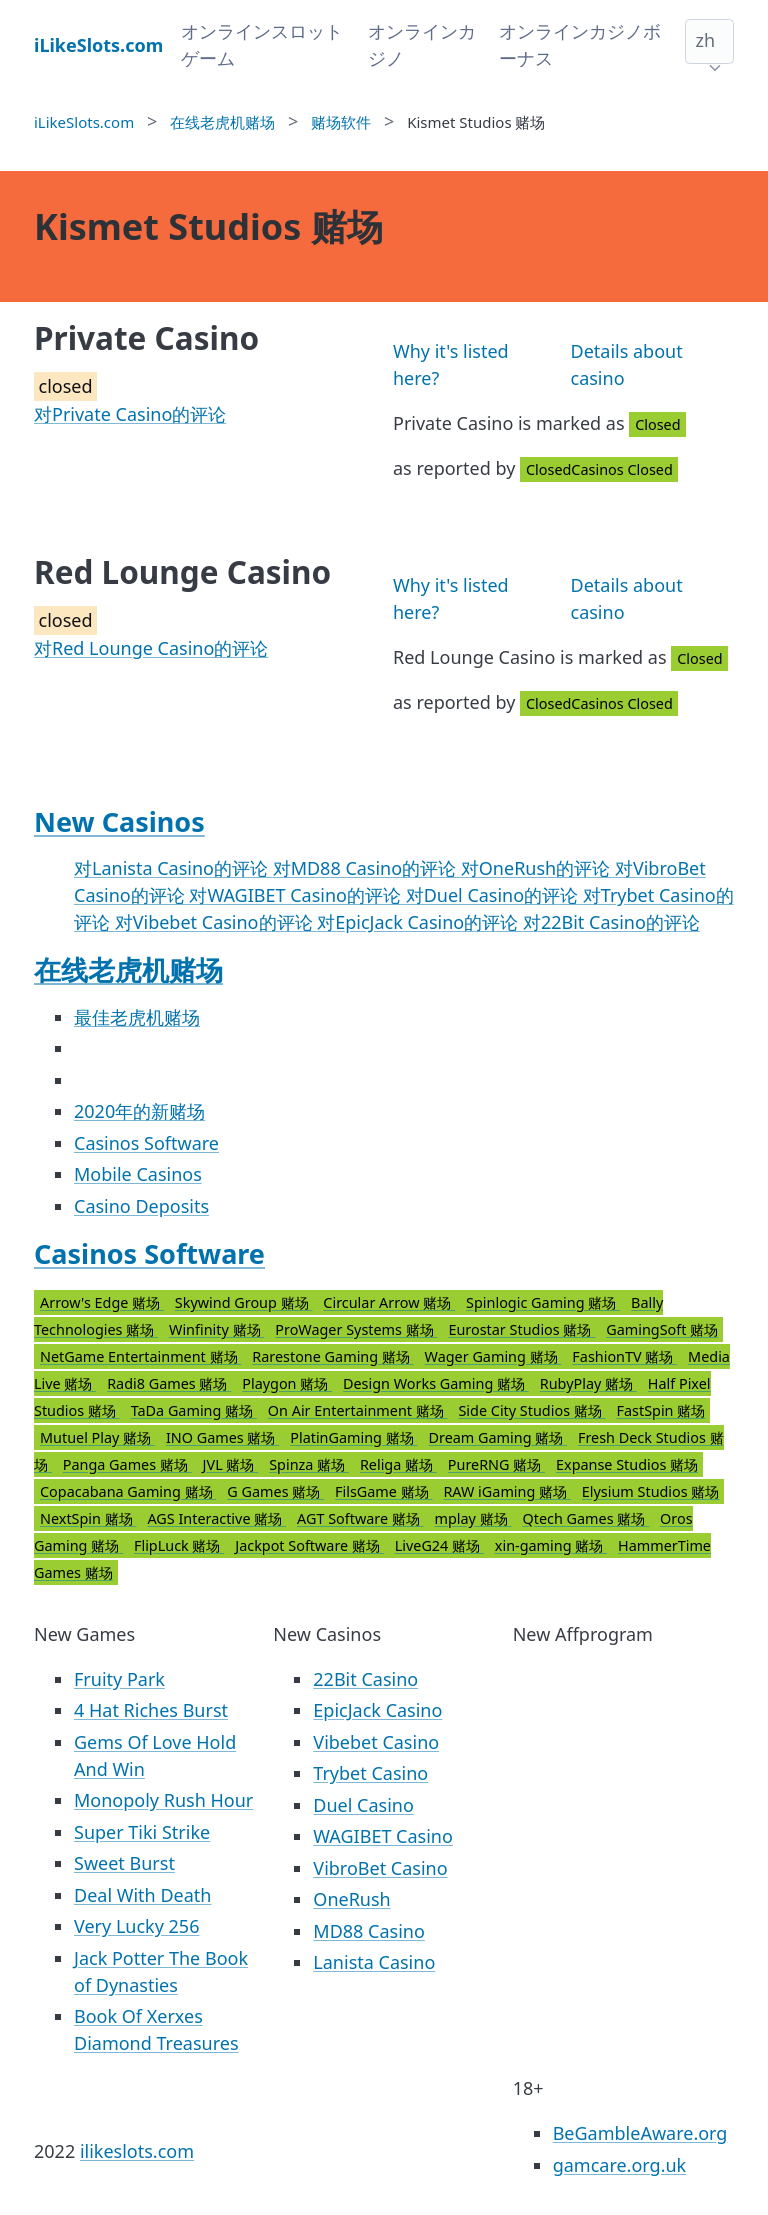  I want to click on オンラインカジノ, so click(422, 44).